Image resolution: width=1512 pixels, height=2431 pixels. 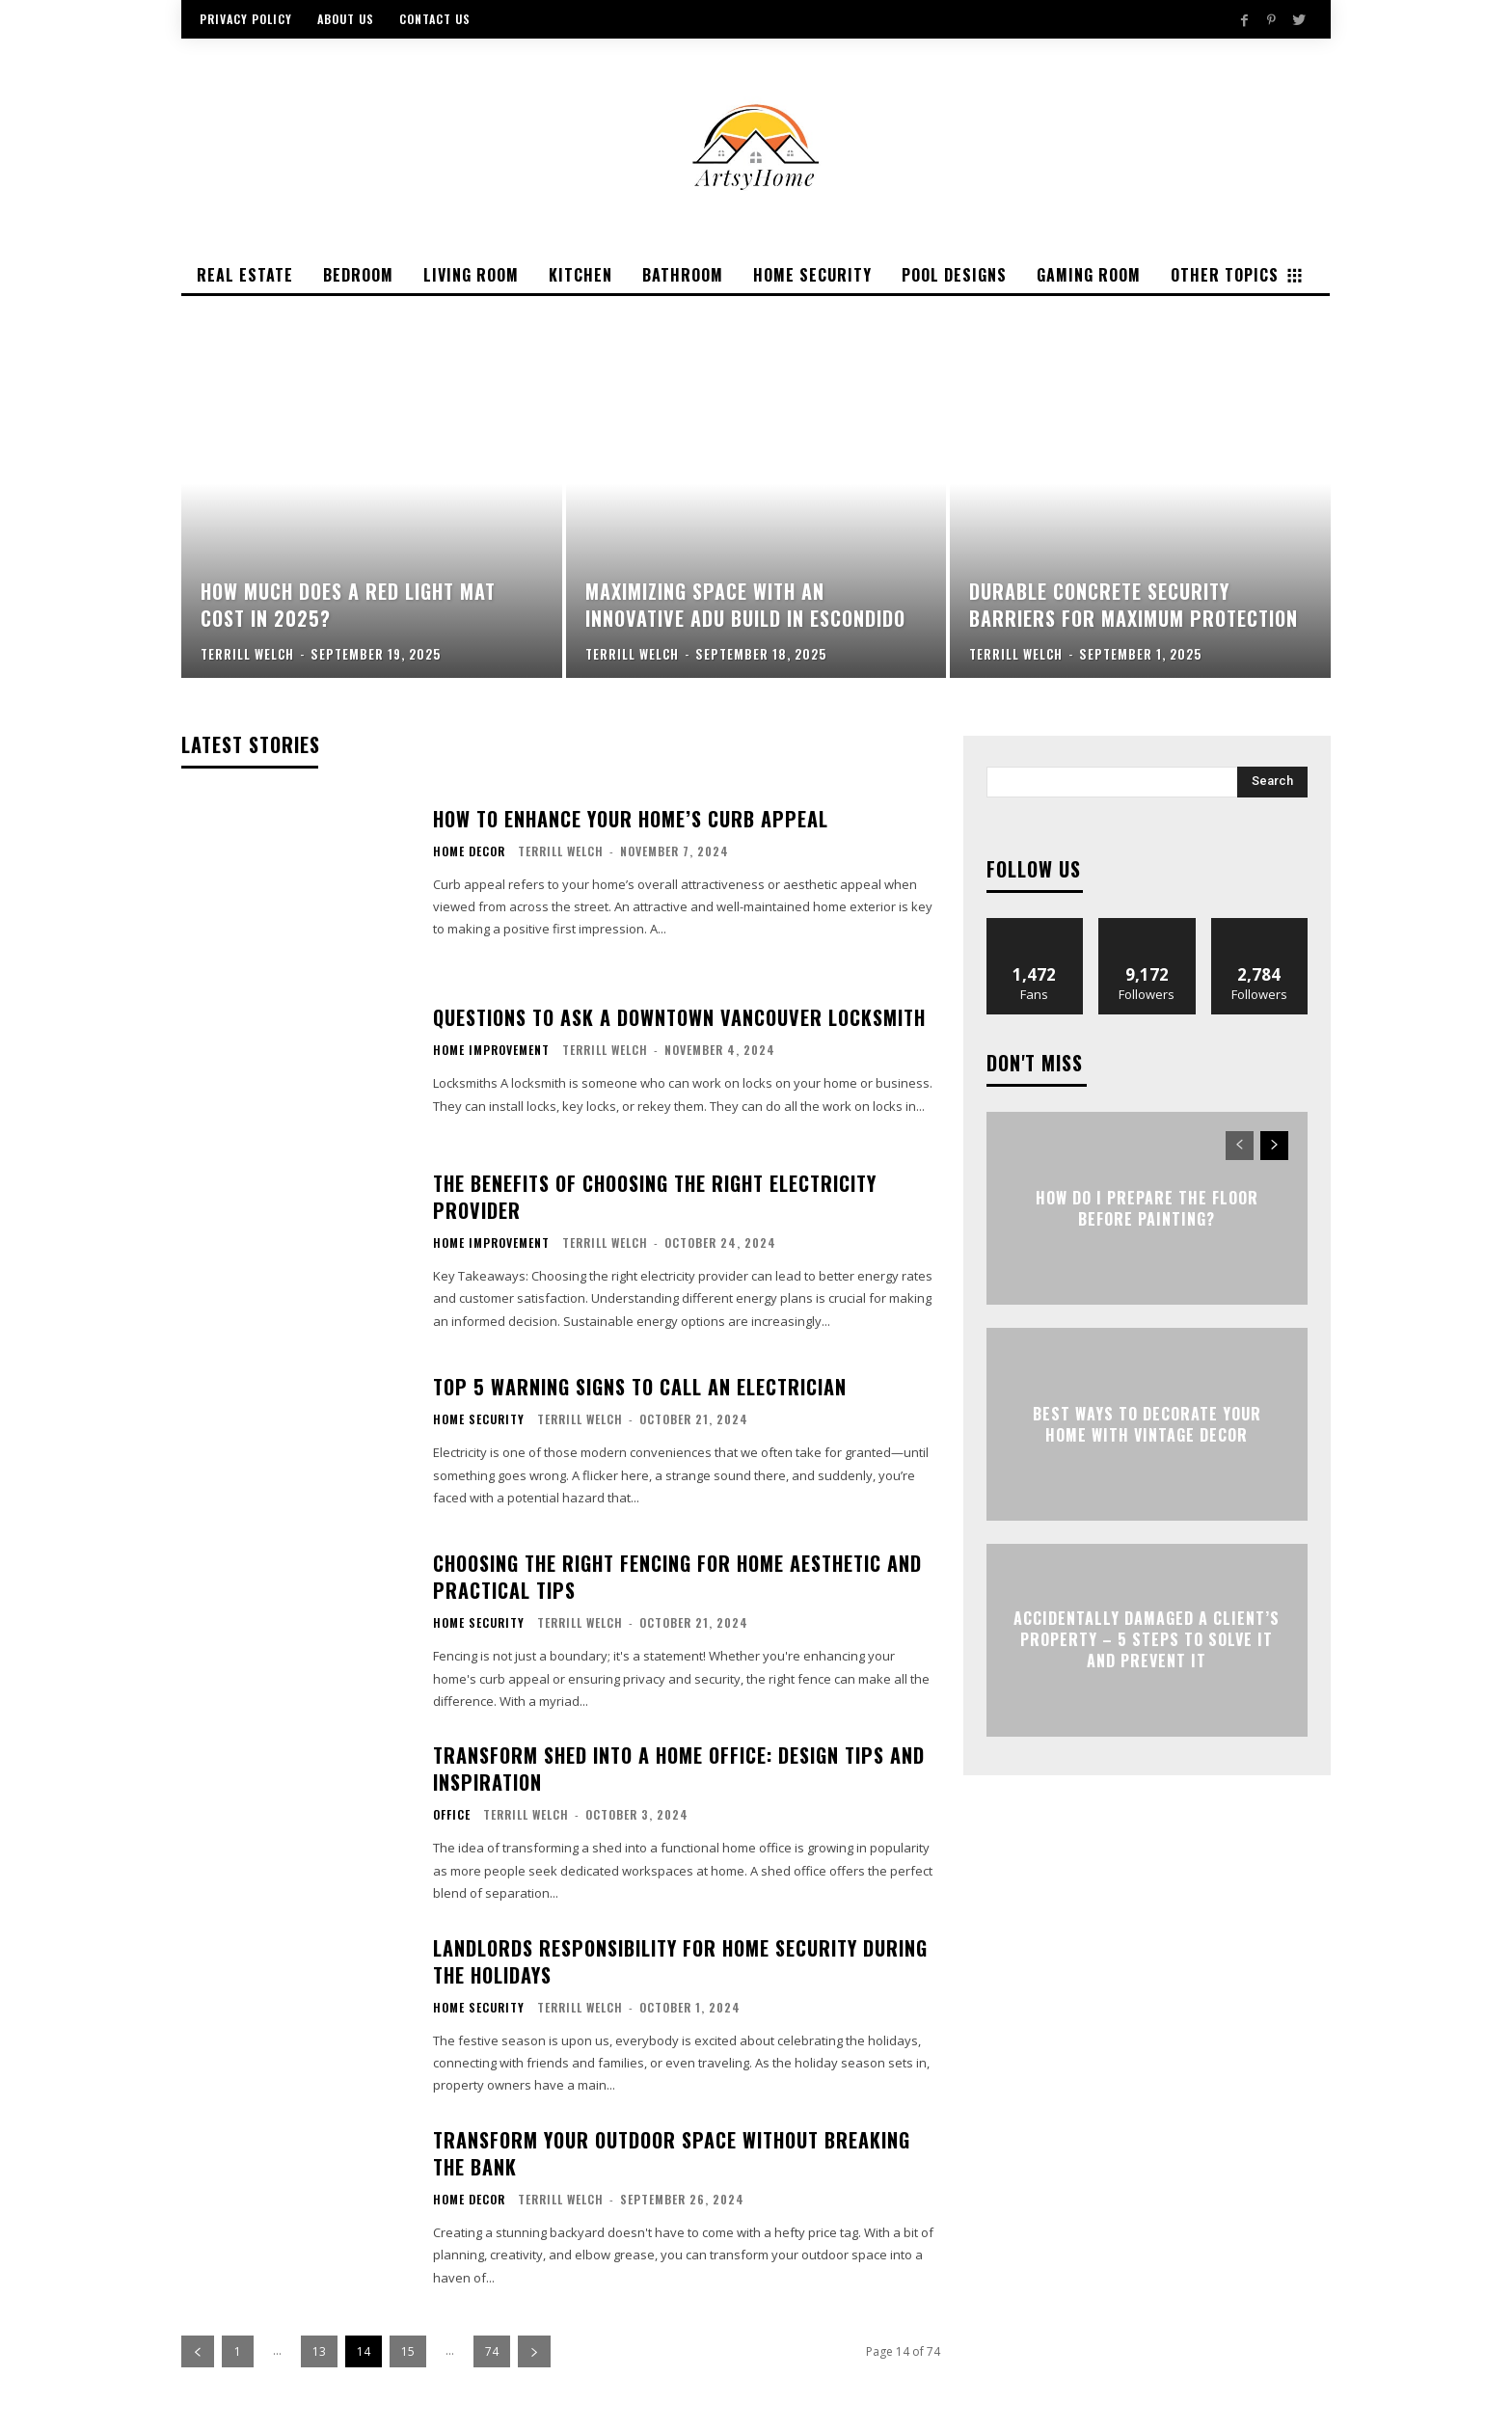 I want to click on [next-page], so click(x=534, y=2351).